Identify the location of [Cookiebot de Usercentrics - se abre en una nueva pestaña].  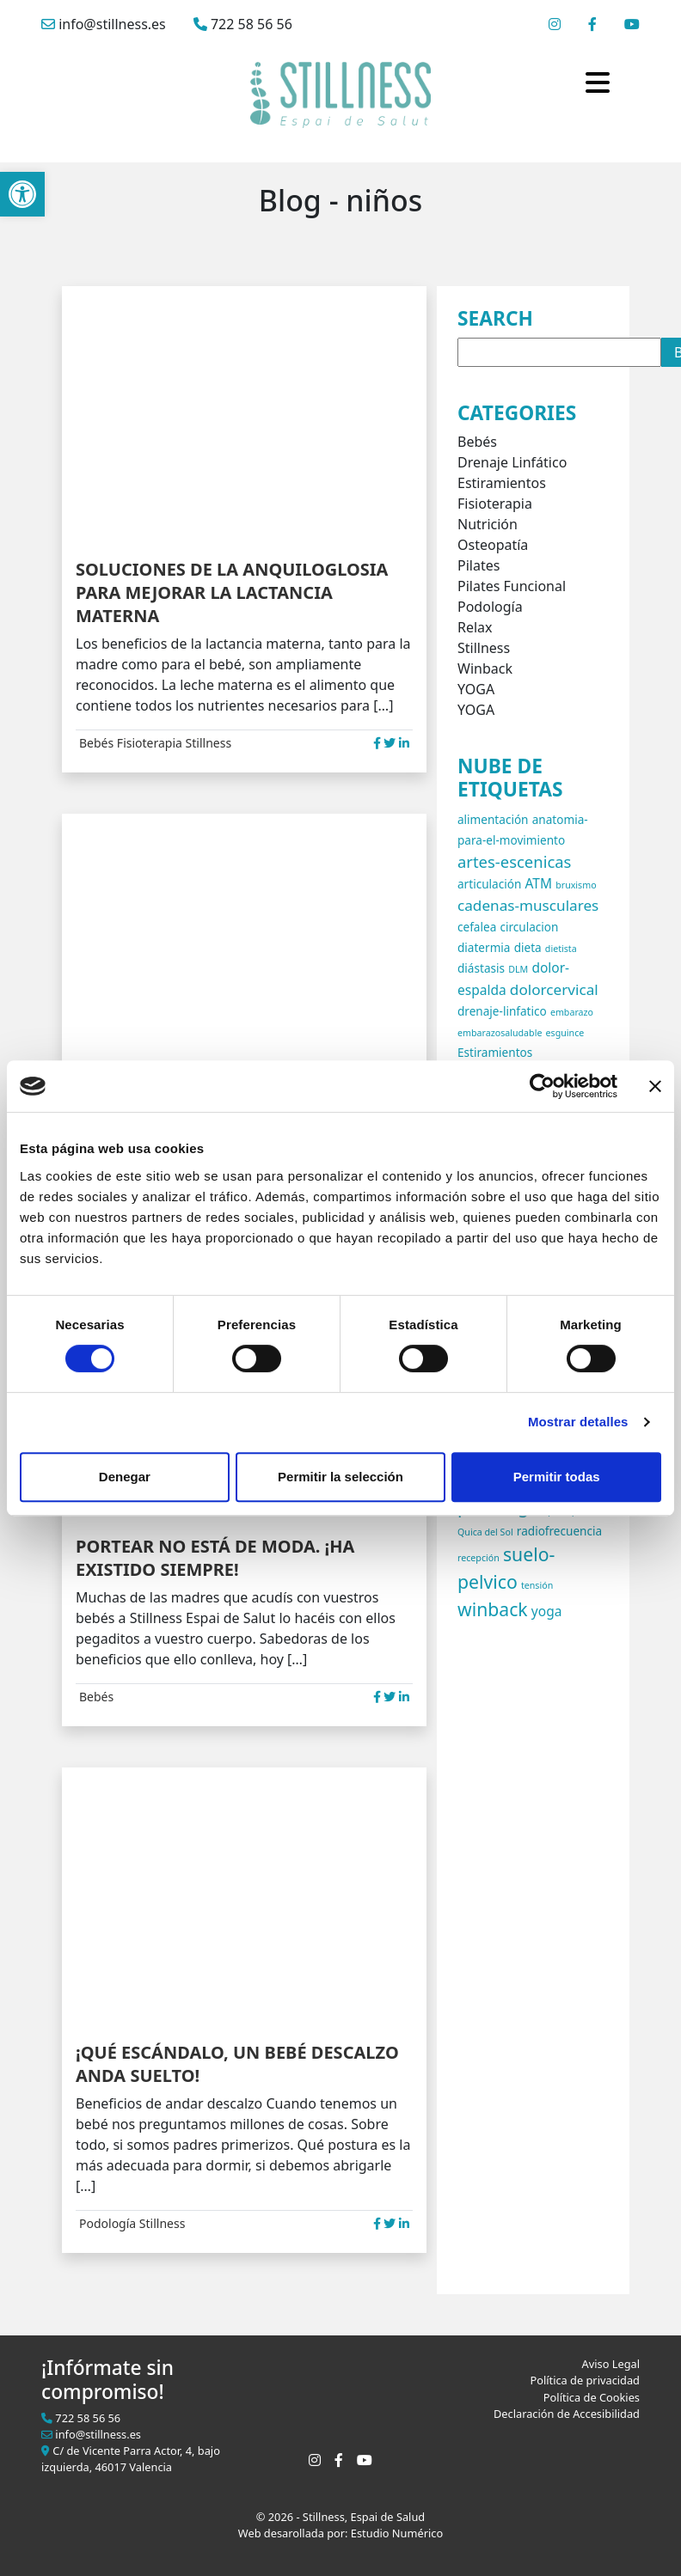
(542, 1086).